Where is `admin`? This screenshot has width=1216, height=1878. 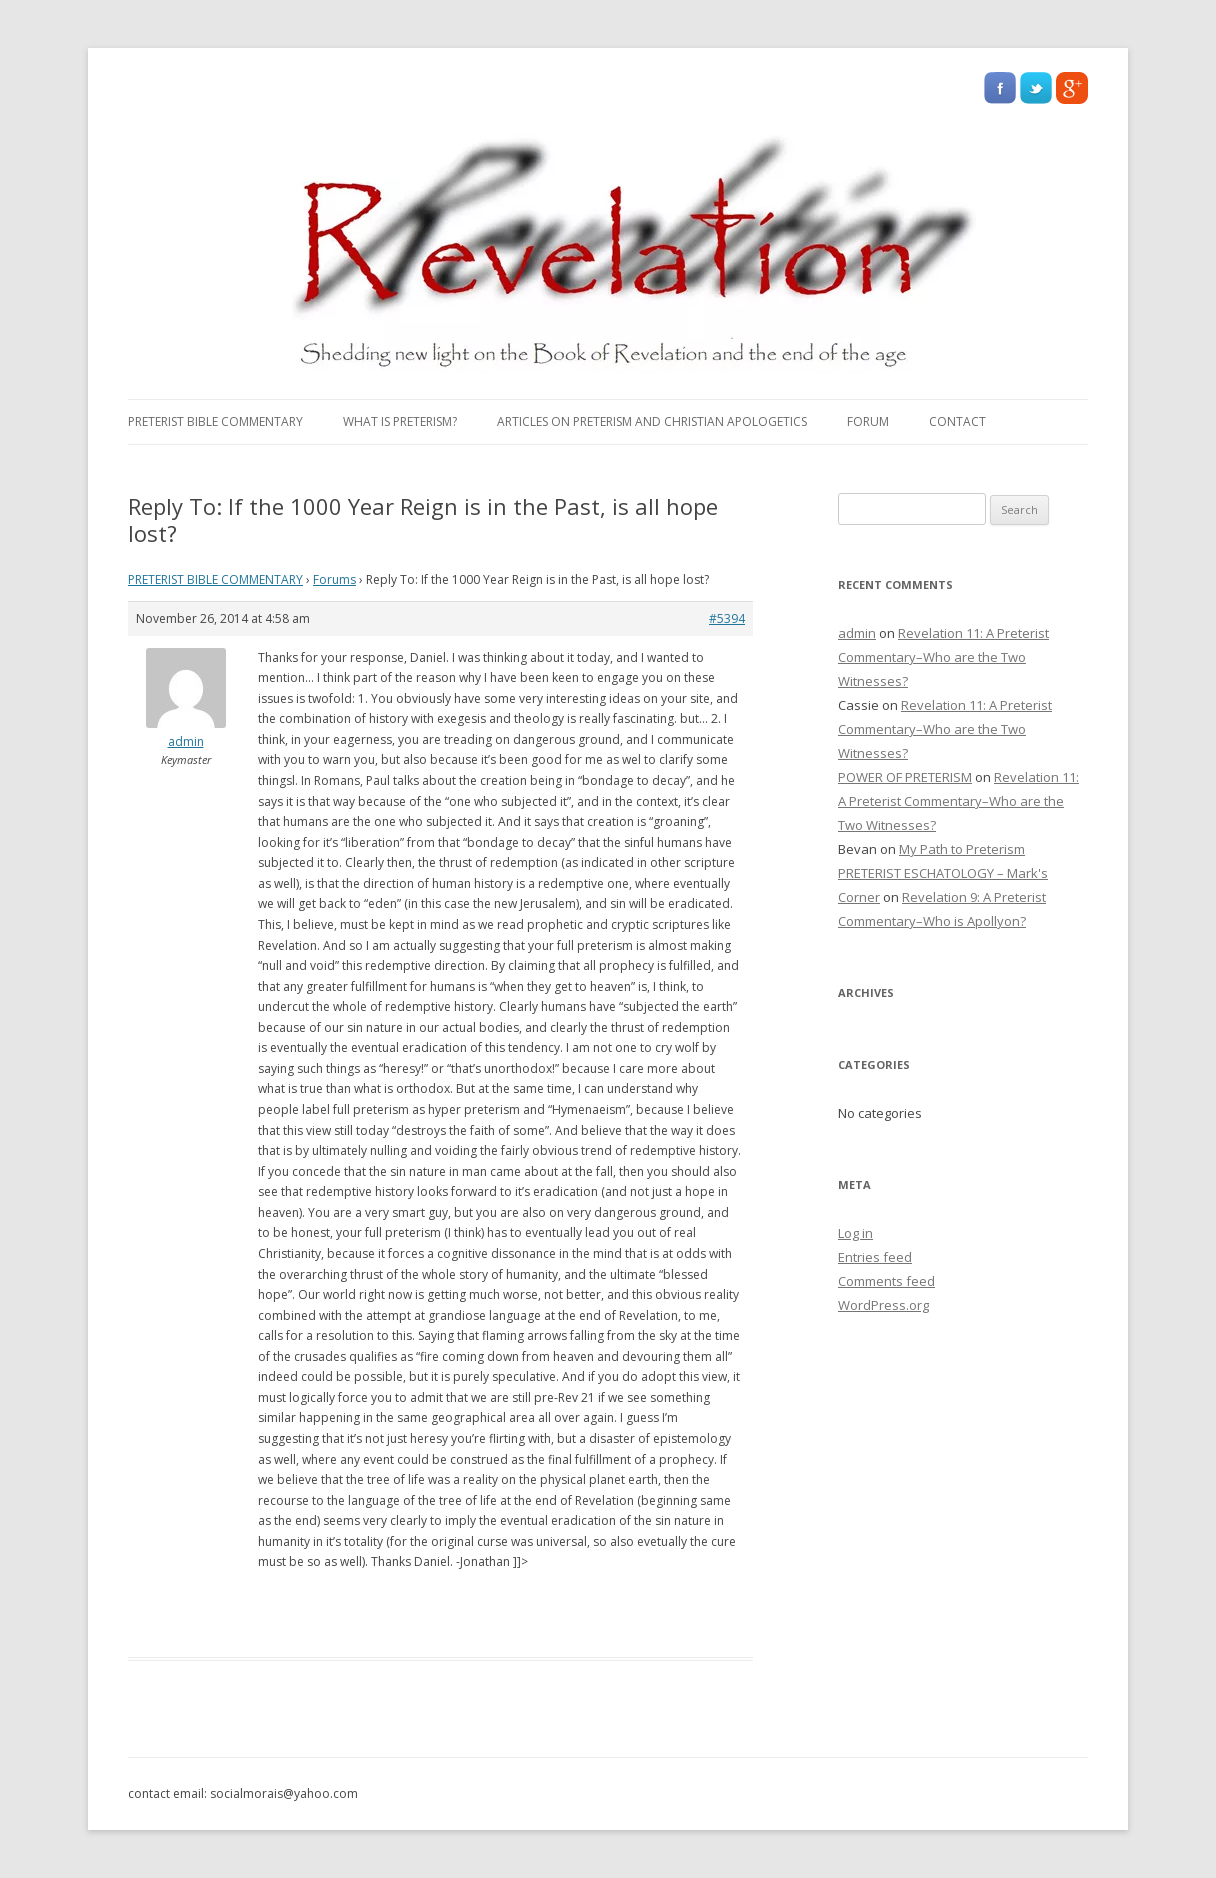
admin is located at coordinates (857, 633).